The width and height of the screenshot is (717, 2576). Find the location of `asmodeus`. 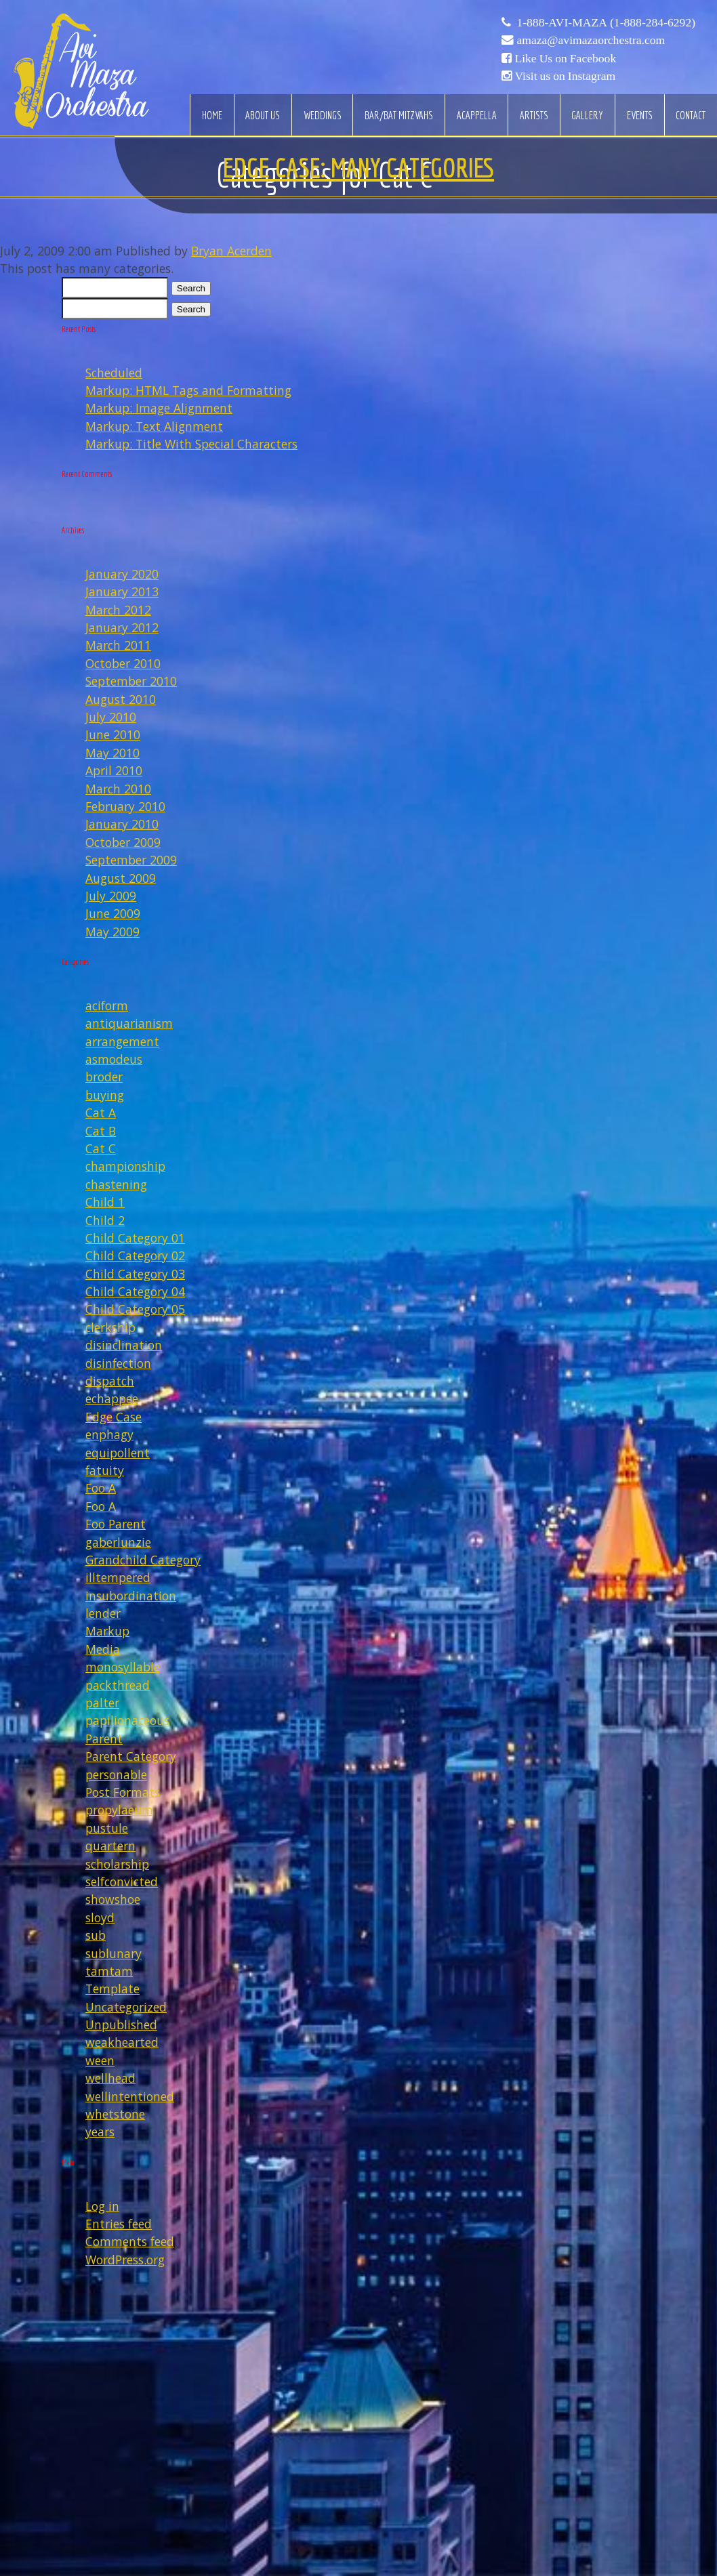

asmodeus is located at coordinates (113, 1059).